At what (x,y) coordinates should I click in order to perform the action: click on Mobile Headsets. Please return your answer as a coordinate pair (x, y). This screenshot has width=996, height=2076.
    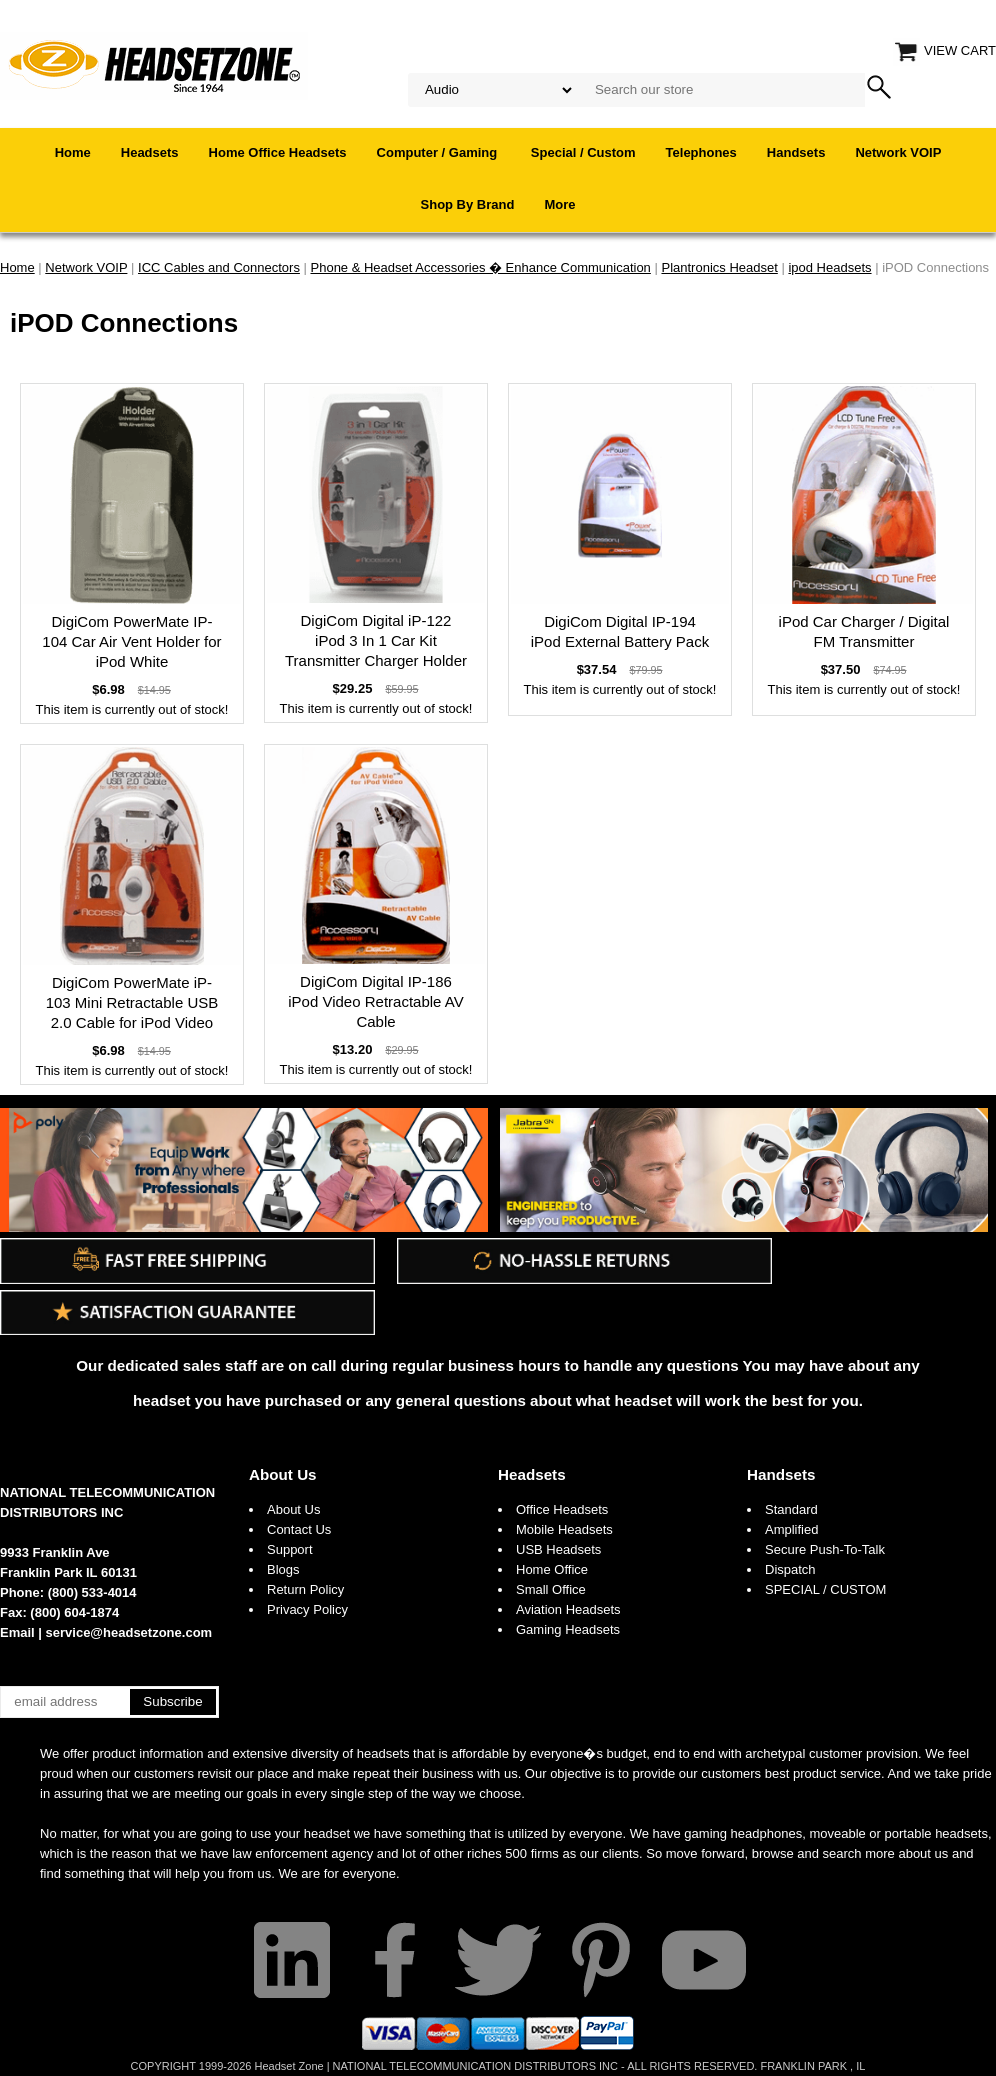
    Looking at the image, I should click on (564, 1529).